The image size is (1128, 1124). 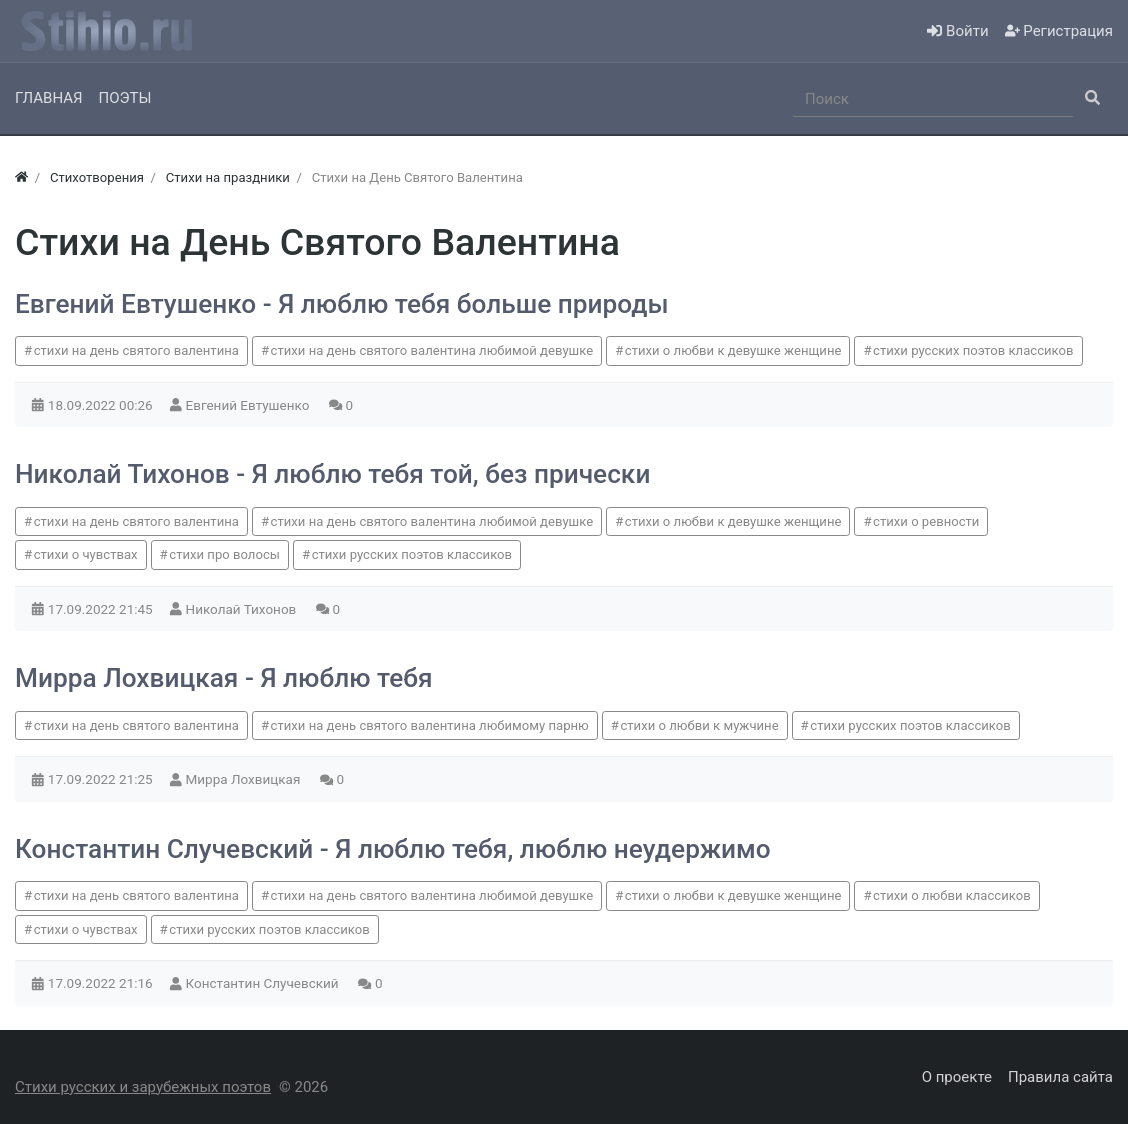 What do you see at coordinates (86, 554) in the screenshot?
I see `стихи о чувствах` at bounding box center [86, 554].